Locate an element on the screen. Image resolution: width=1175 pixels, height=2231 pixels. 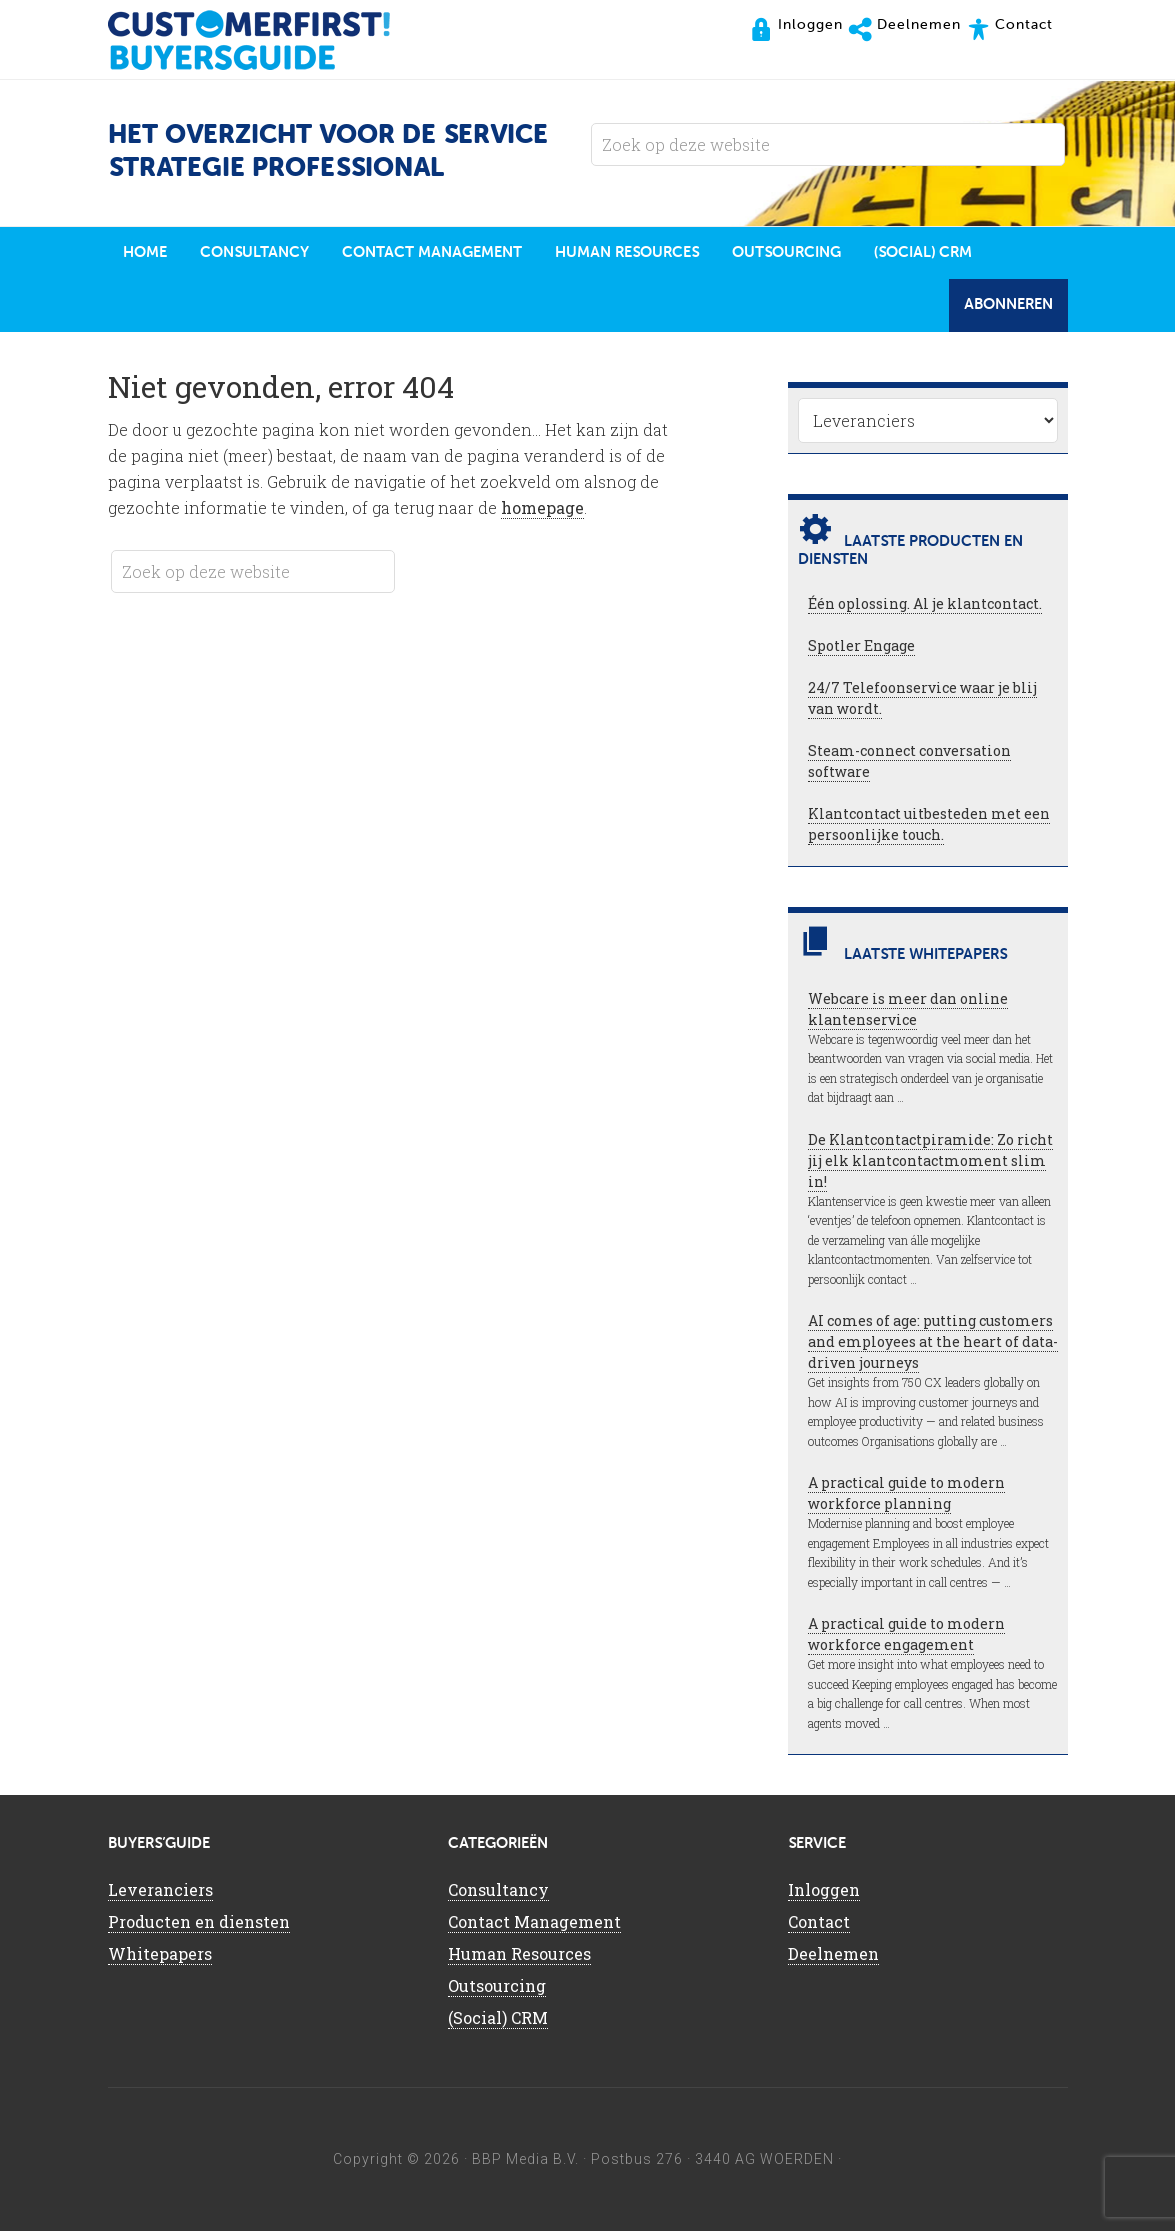
A practical guide to modern workforce planning is located at coordinates (906, 1493).